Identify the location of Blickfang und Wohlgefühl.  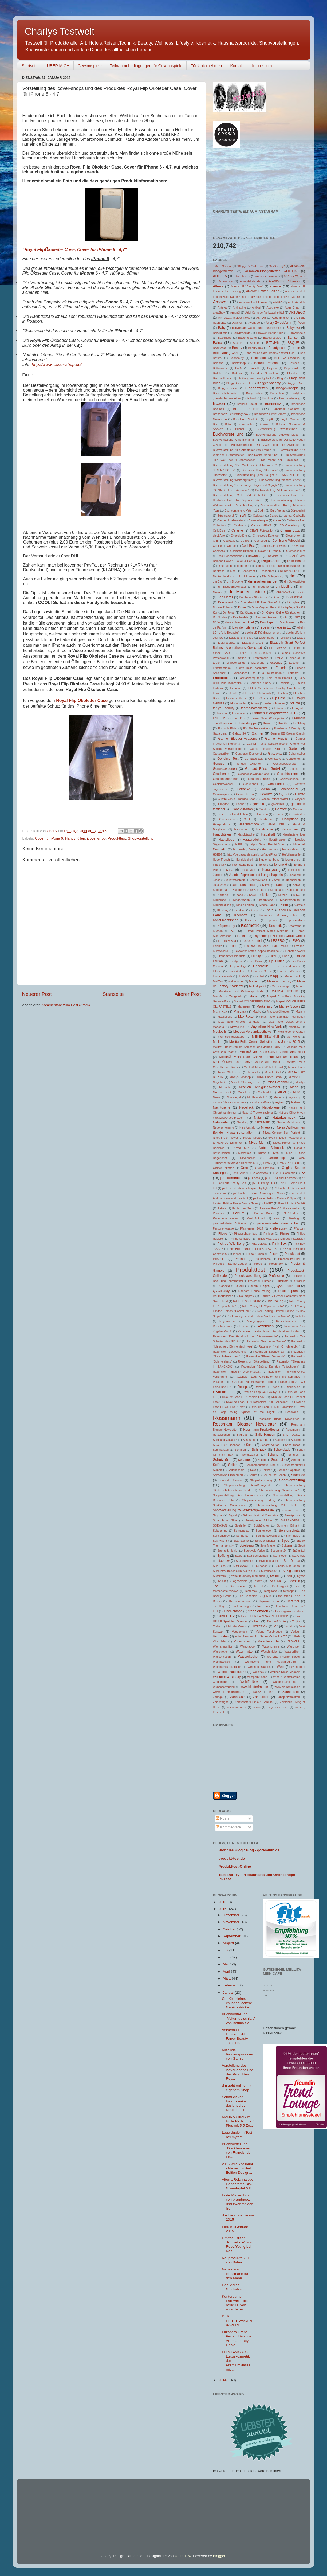
(254, 378).